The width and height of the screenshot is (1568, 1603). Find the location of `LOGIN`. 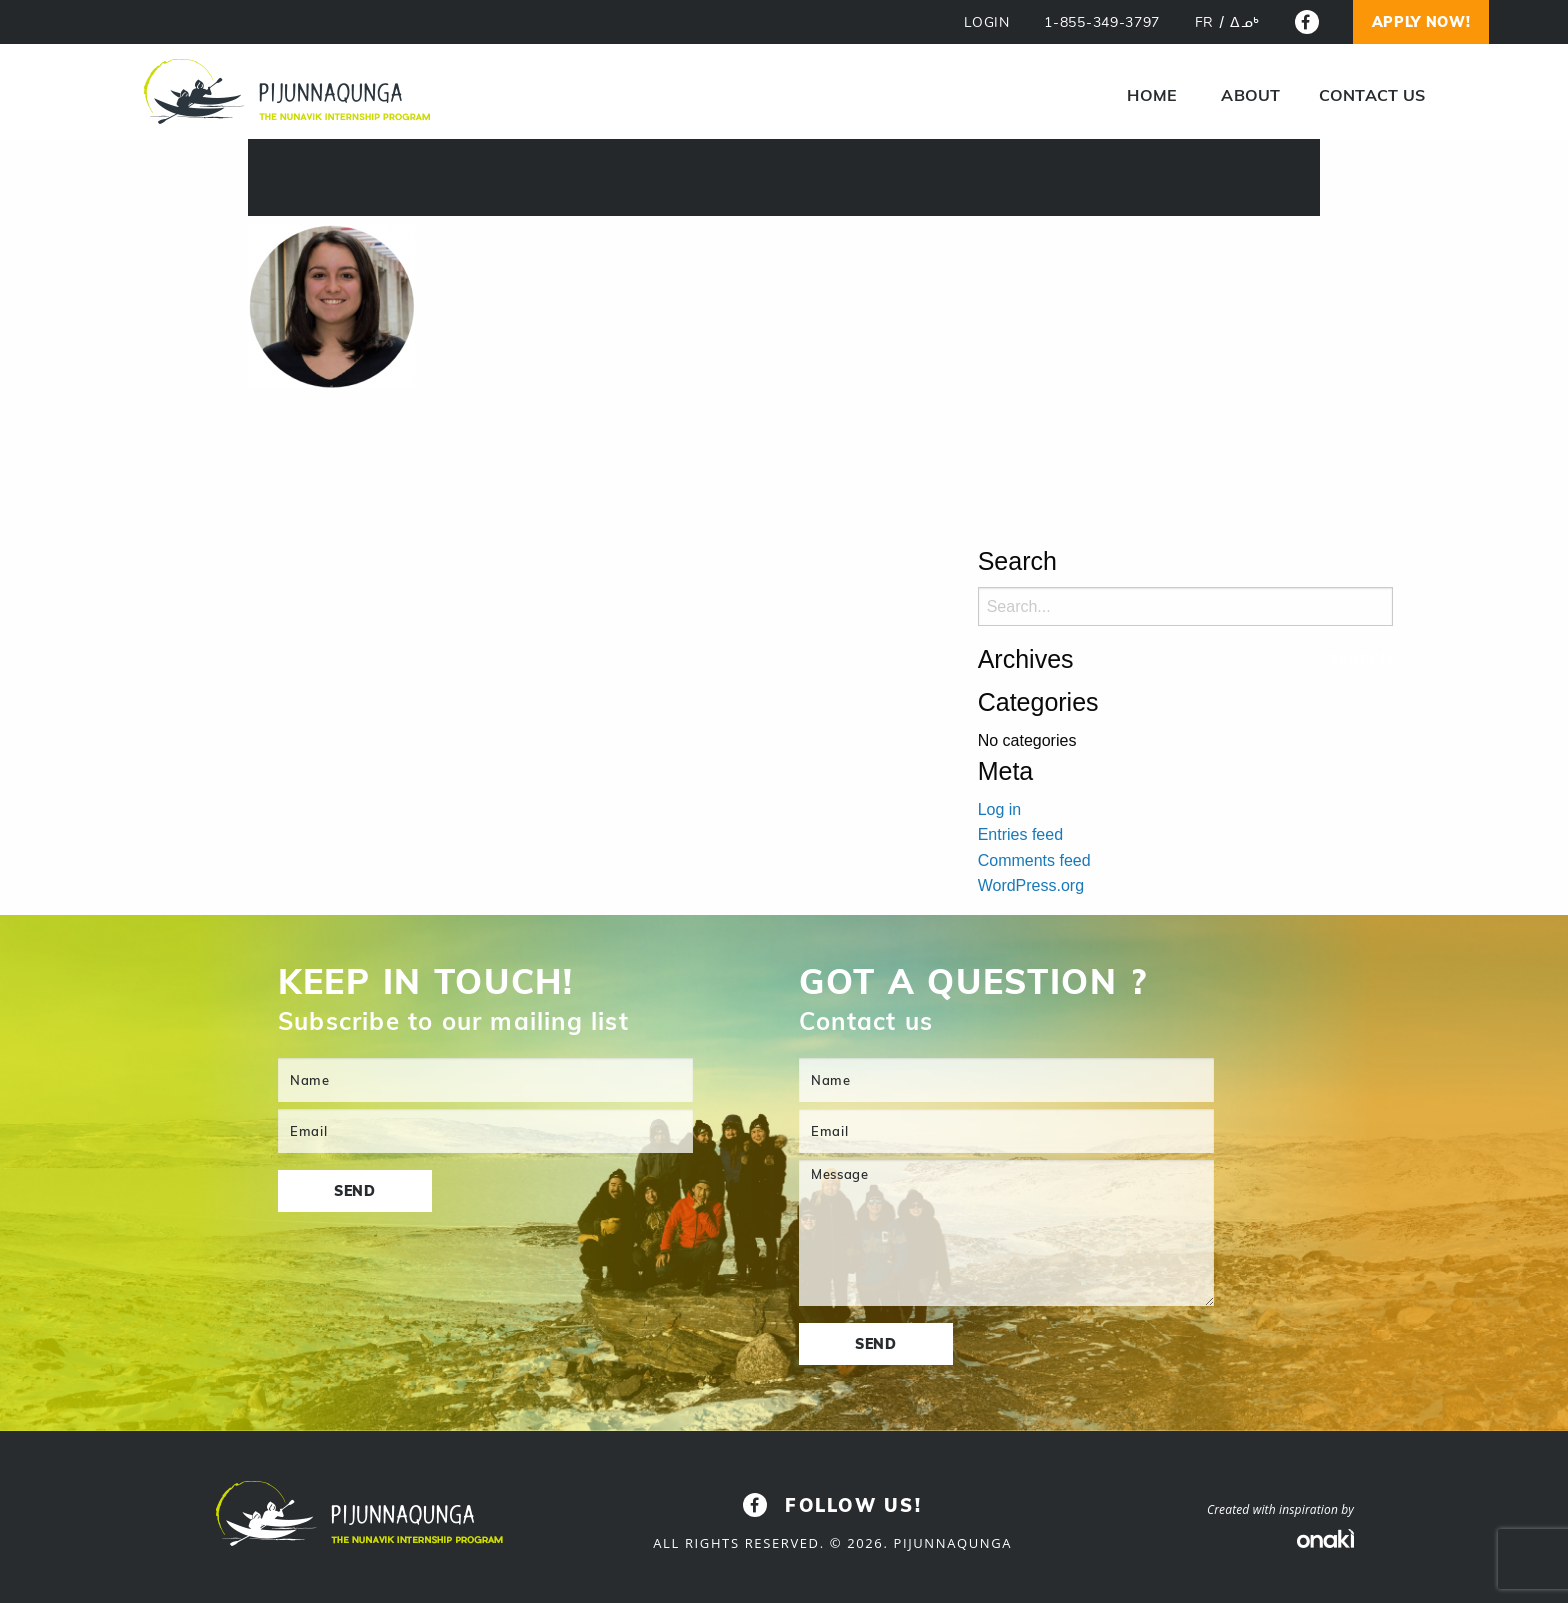

LOGIN is located at coordinates (987, 22).